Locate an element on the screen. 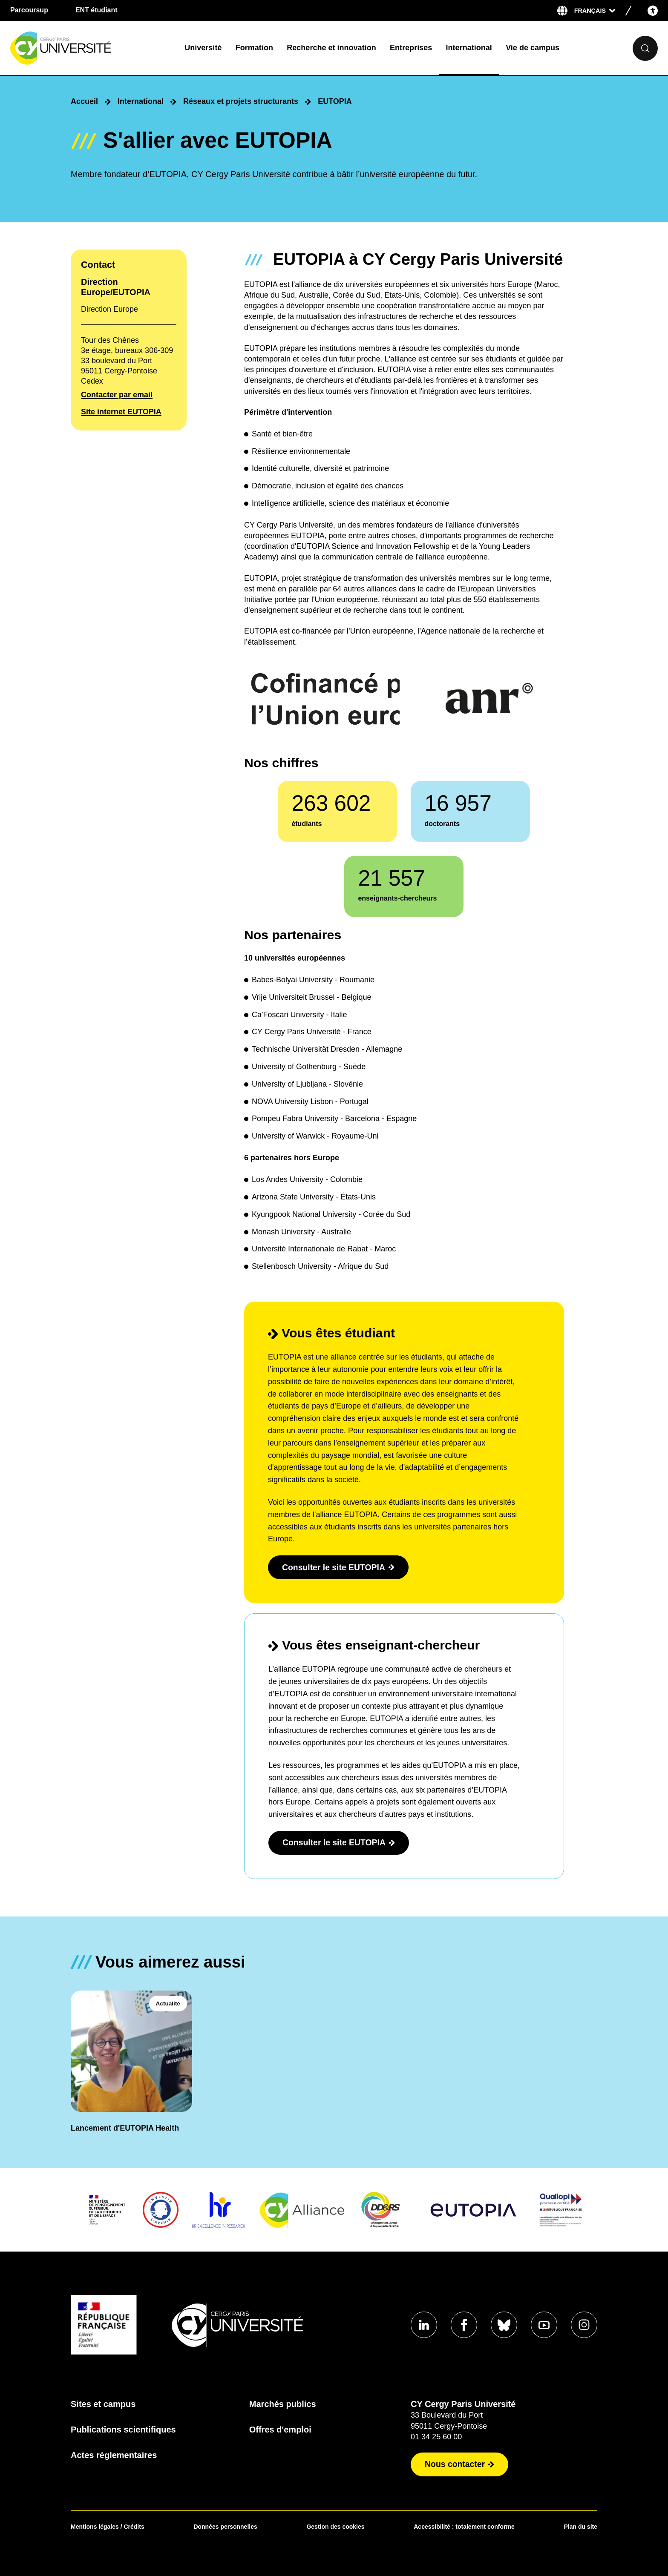  Accueil is located at coordinates (84, 101).